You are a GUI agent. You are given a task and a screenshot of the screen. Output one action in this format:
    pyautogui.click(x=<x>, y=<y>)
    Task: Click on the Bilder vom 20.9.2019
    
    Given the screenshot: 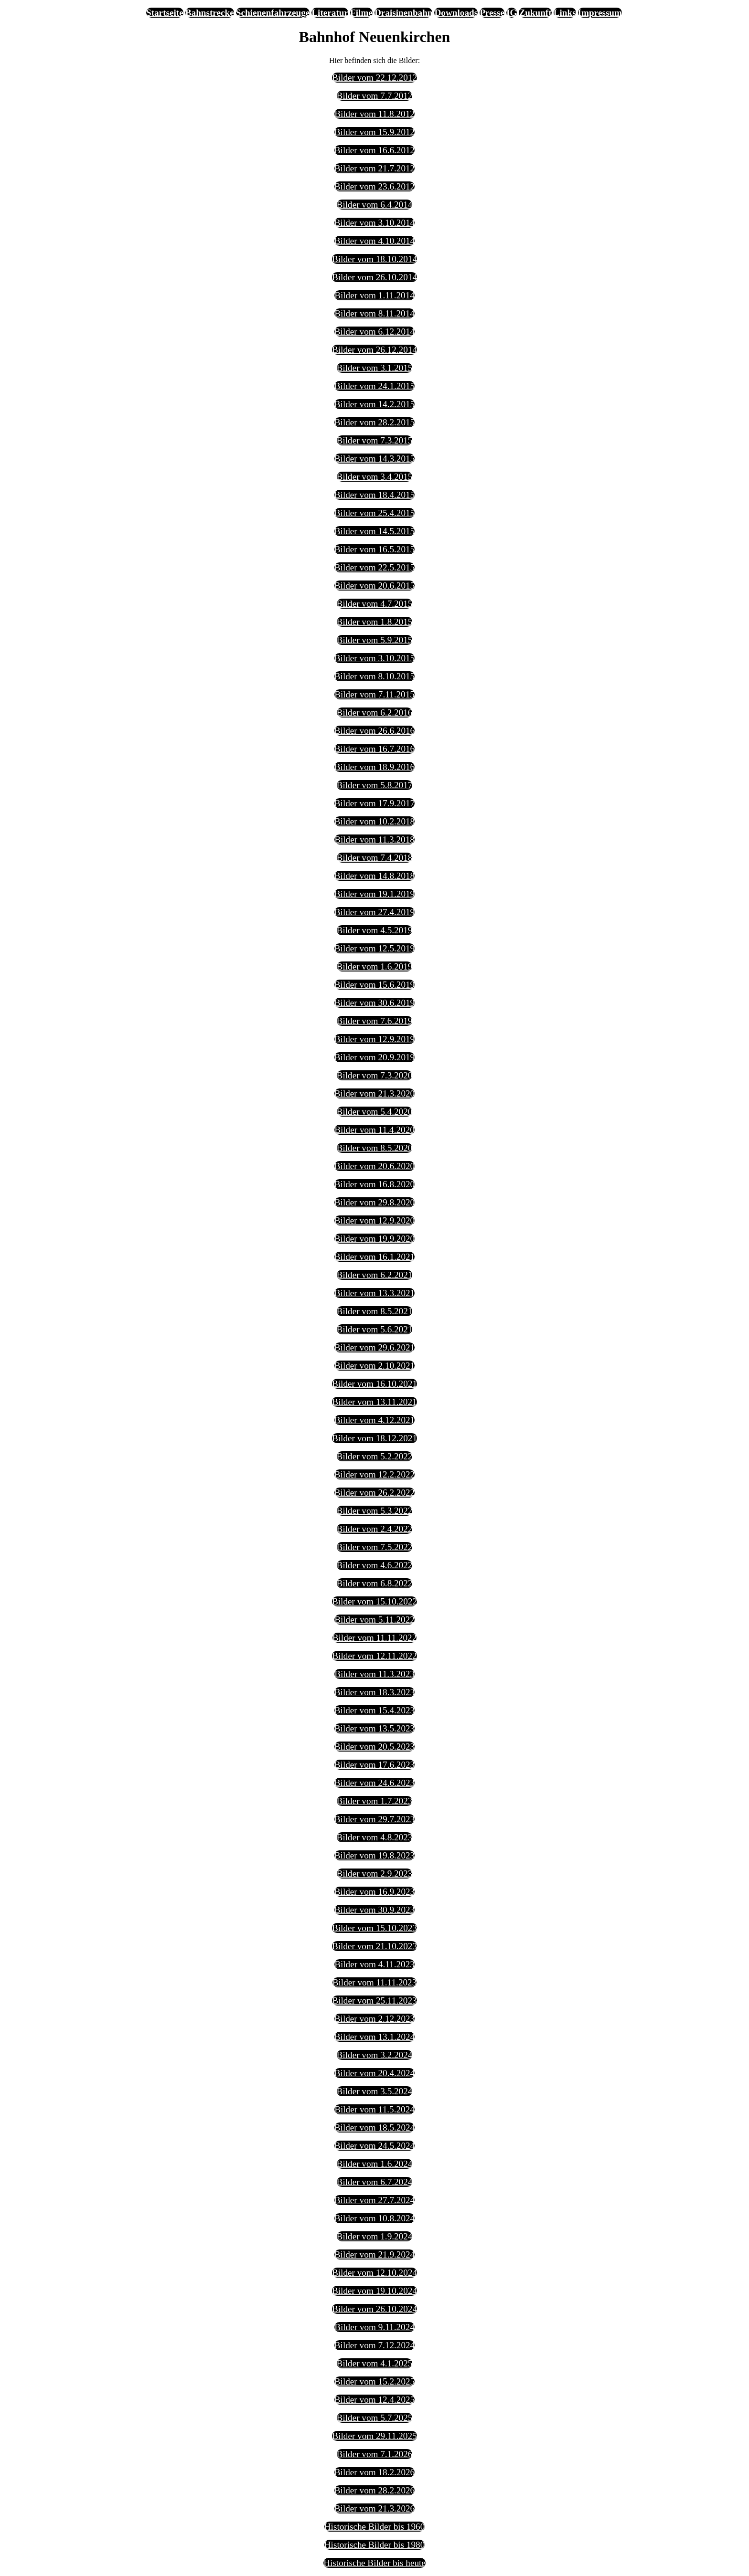 What is the action you would take?
    pyautogui.click(x=374, y=1057)
    